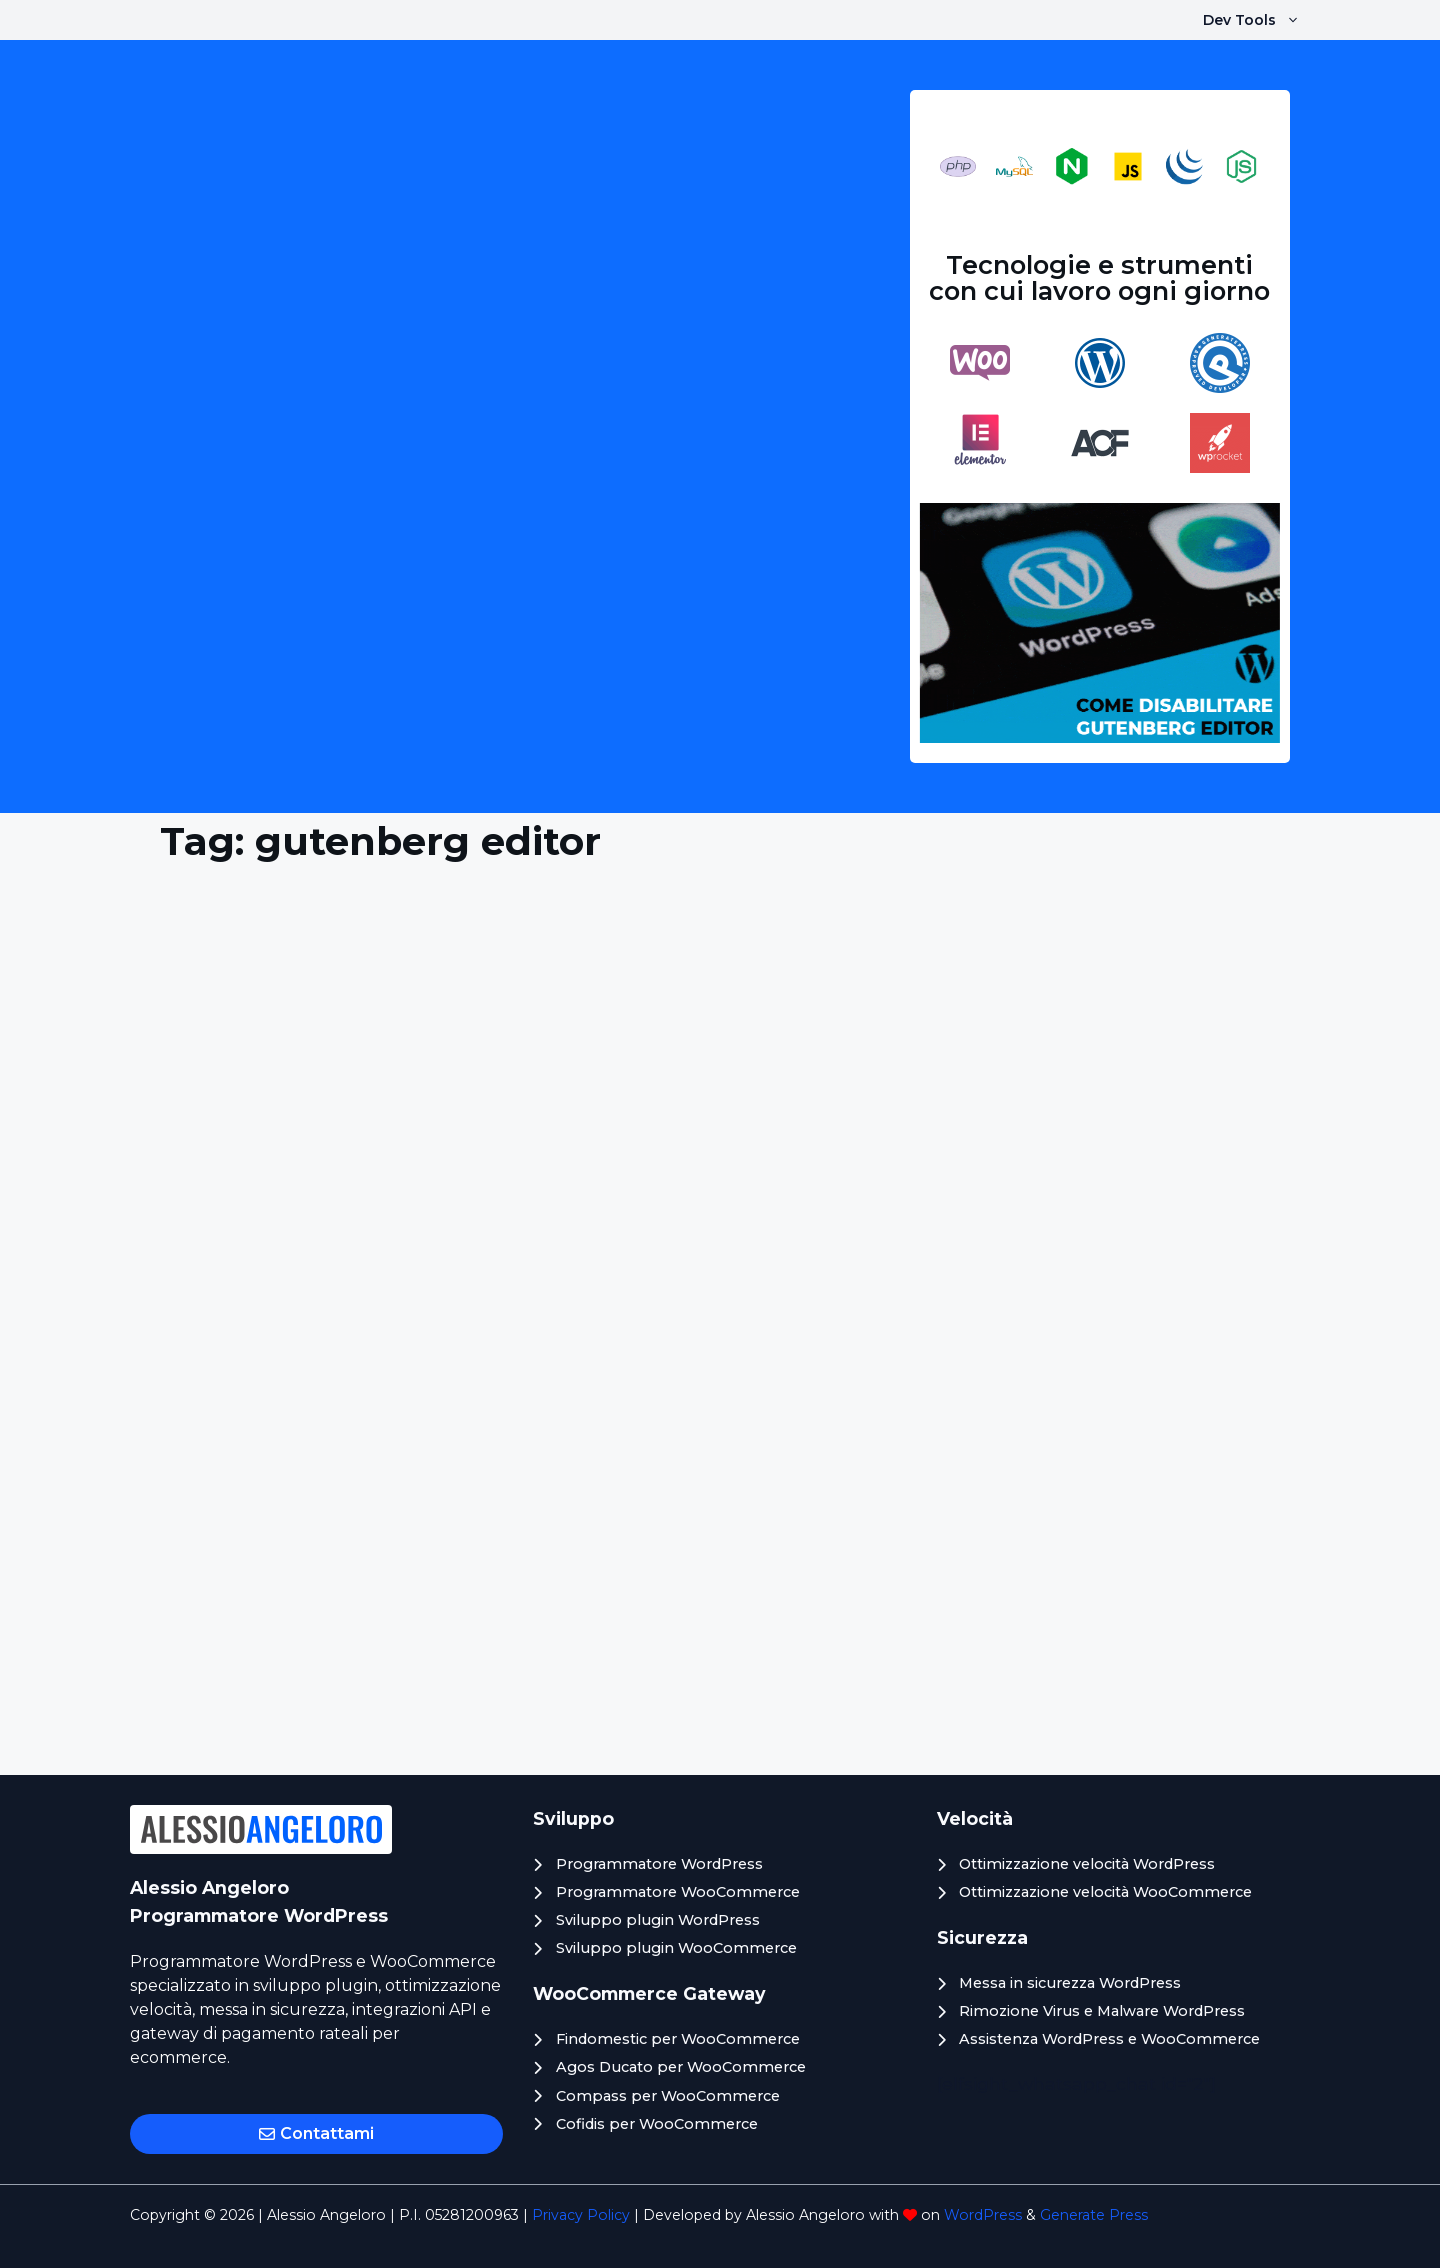  I want to click on Privacy Policy, so click(581, 2215).